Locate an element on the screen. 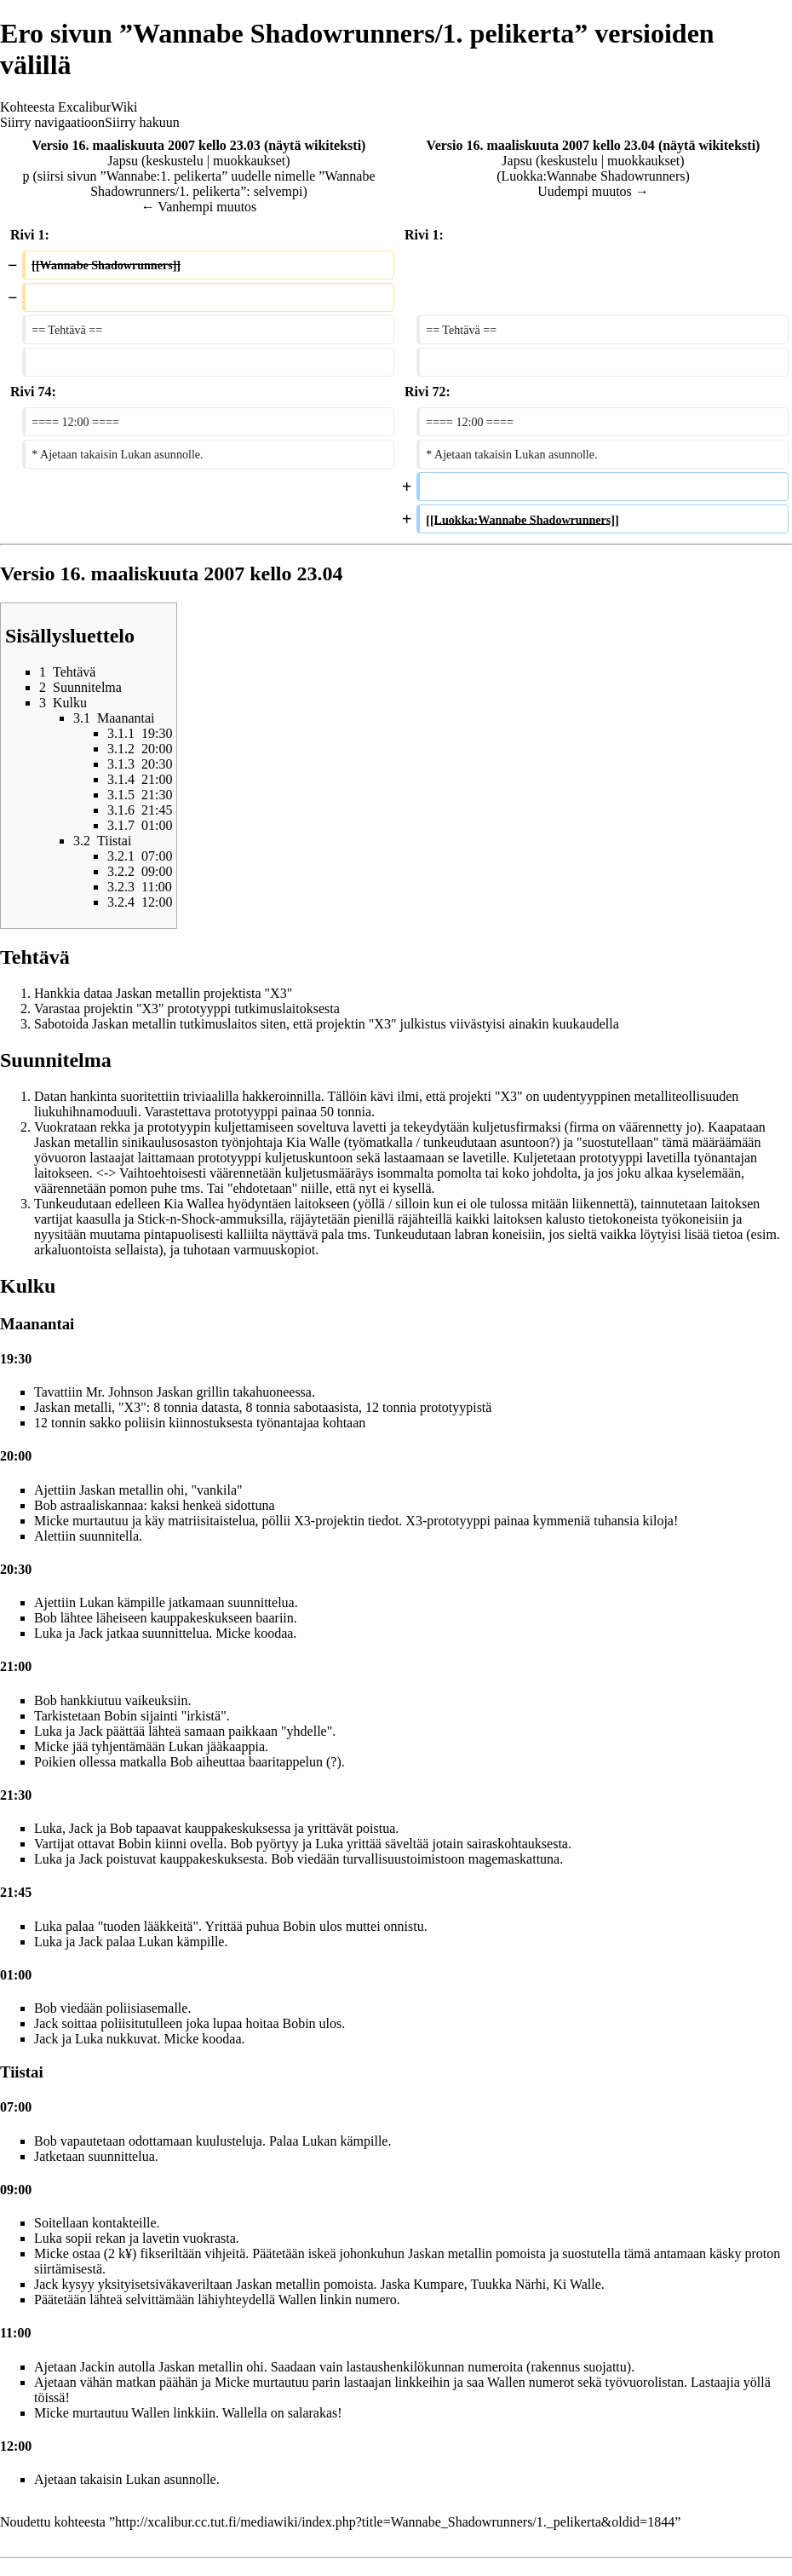 Image resolution: width=792 pixels, height=2576 pixels. ← Vanhempi muutos is located at coordinates (199, 206).